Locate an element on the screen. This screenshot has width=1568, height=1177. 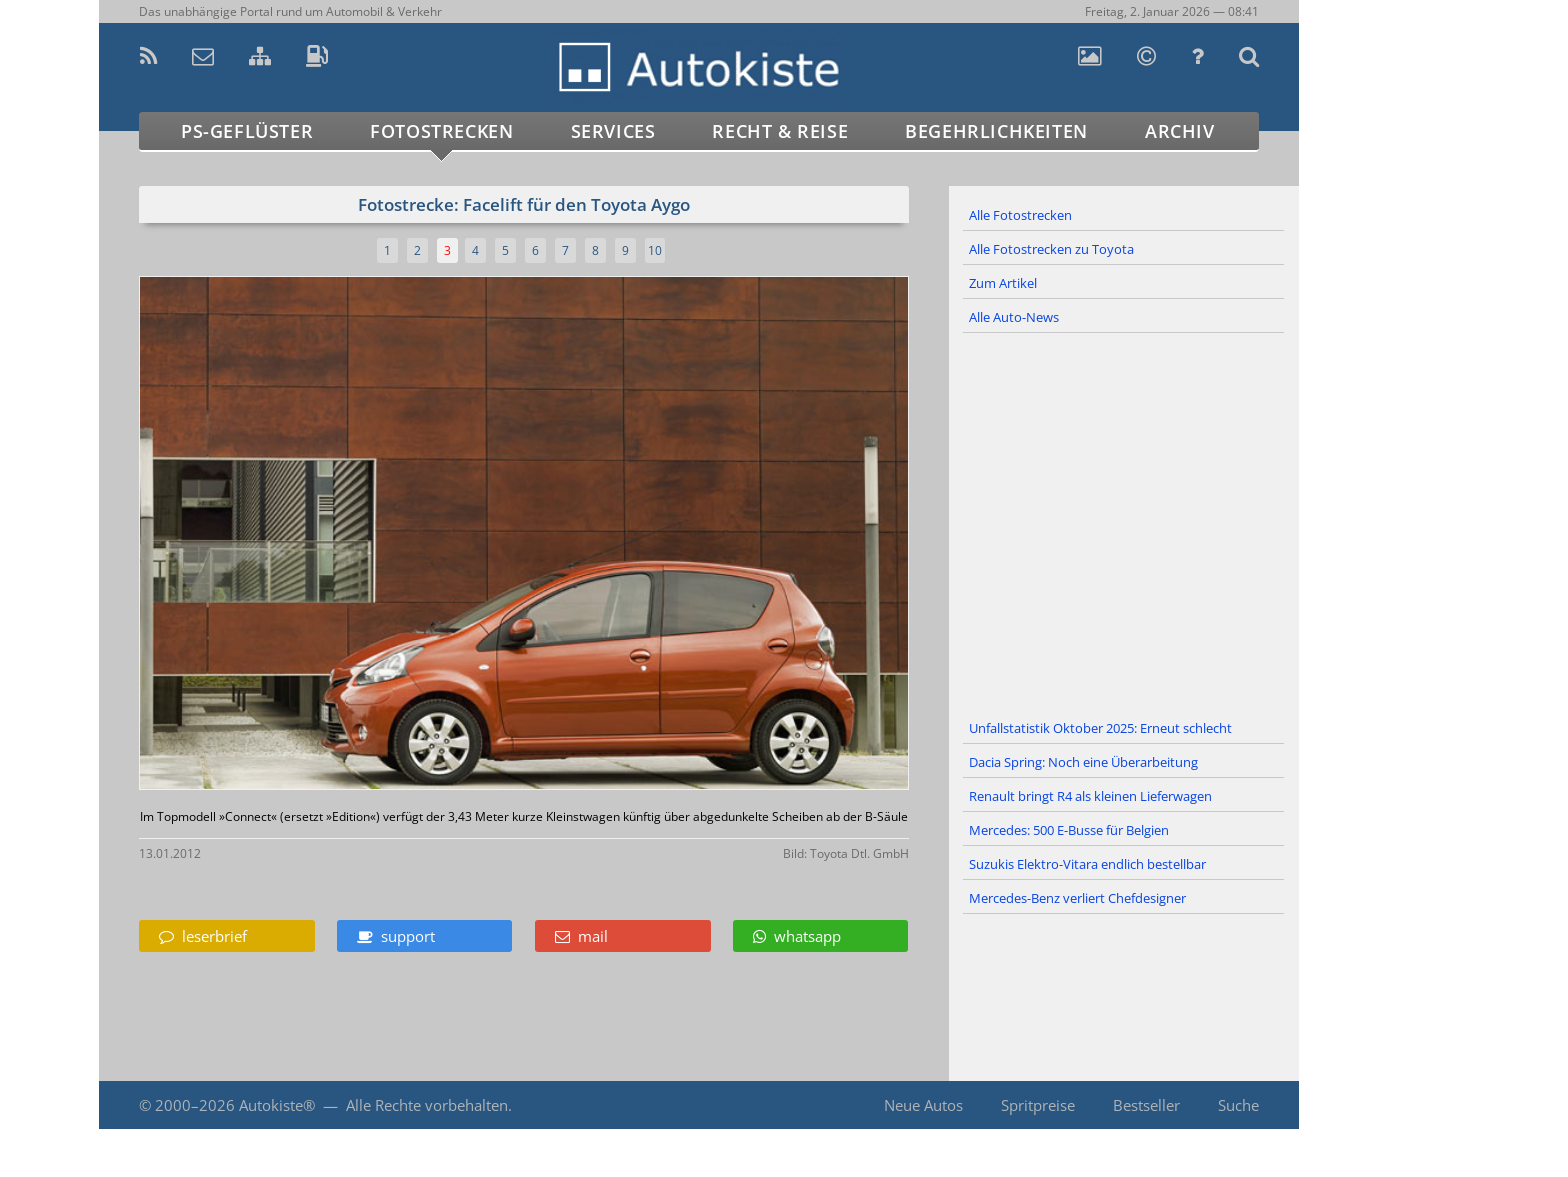
mail is located at coordinates (581, 936).